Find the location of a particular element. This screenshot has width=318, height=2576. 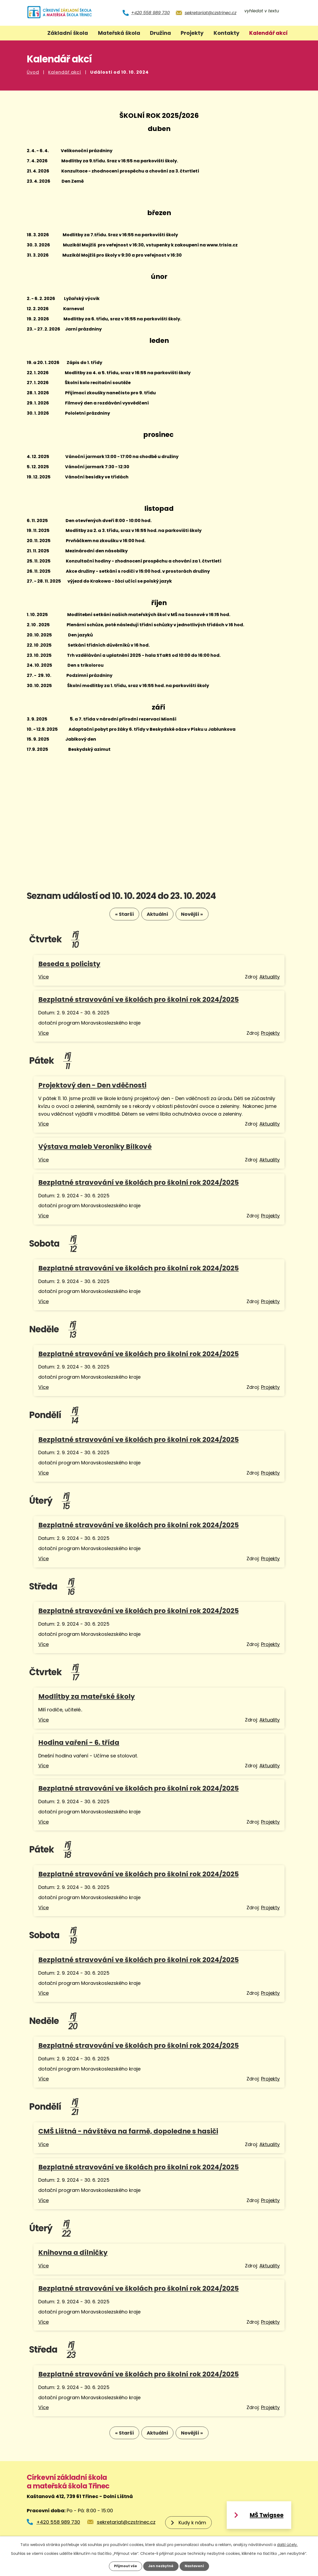

Jen nezbytné is located at coordinates (161, 2565).